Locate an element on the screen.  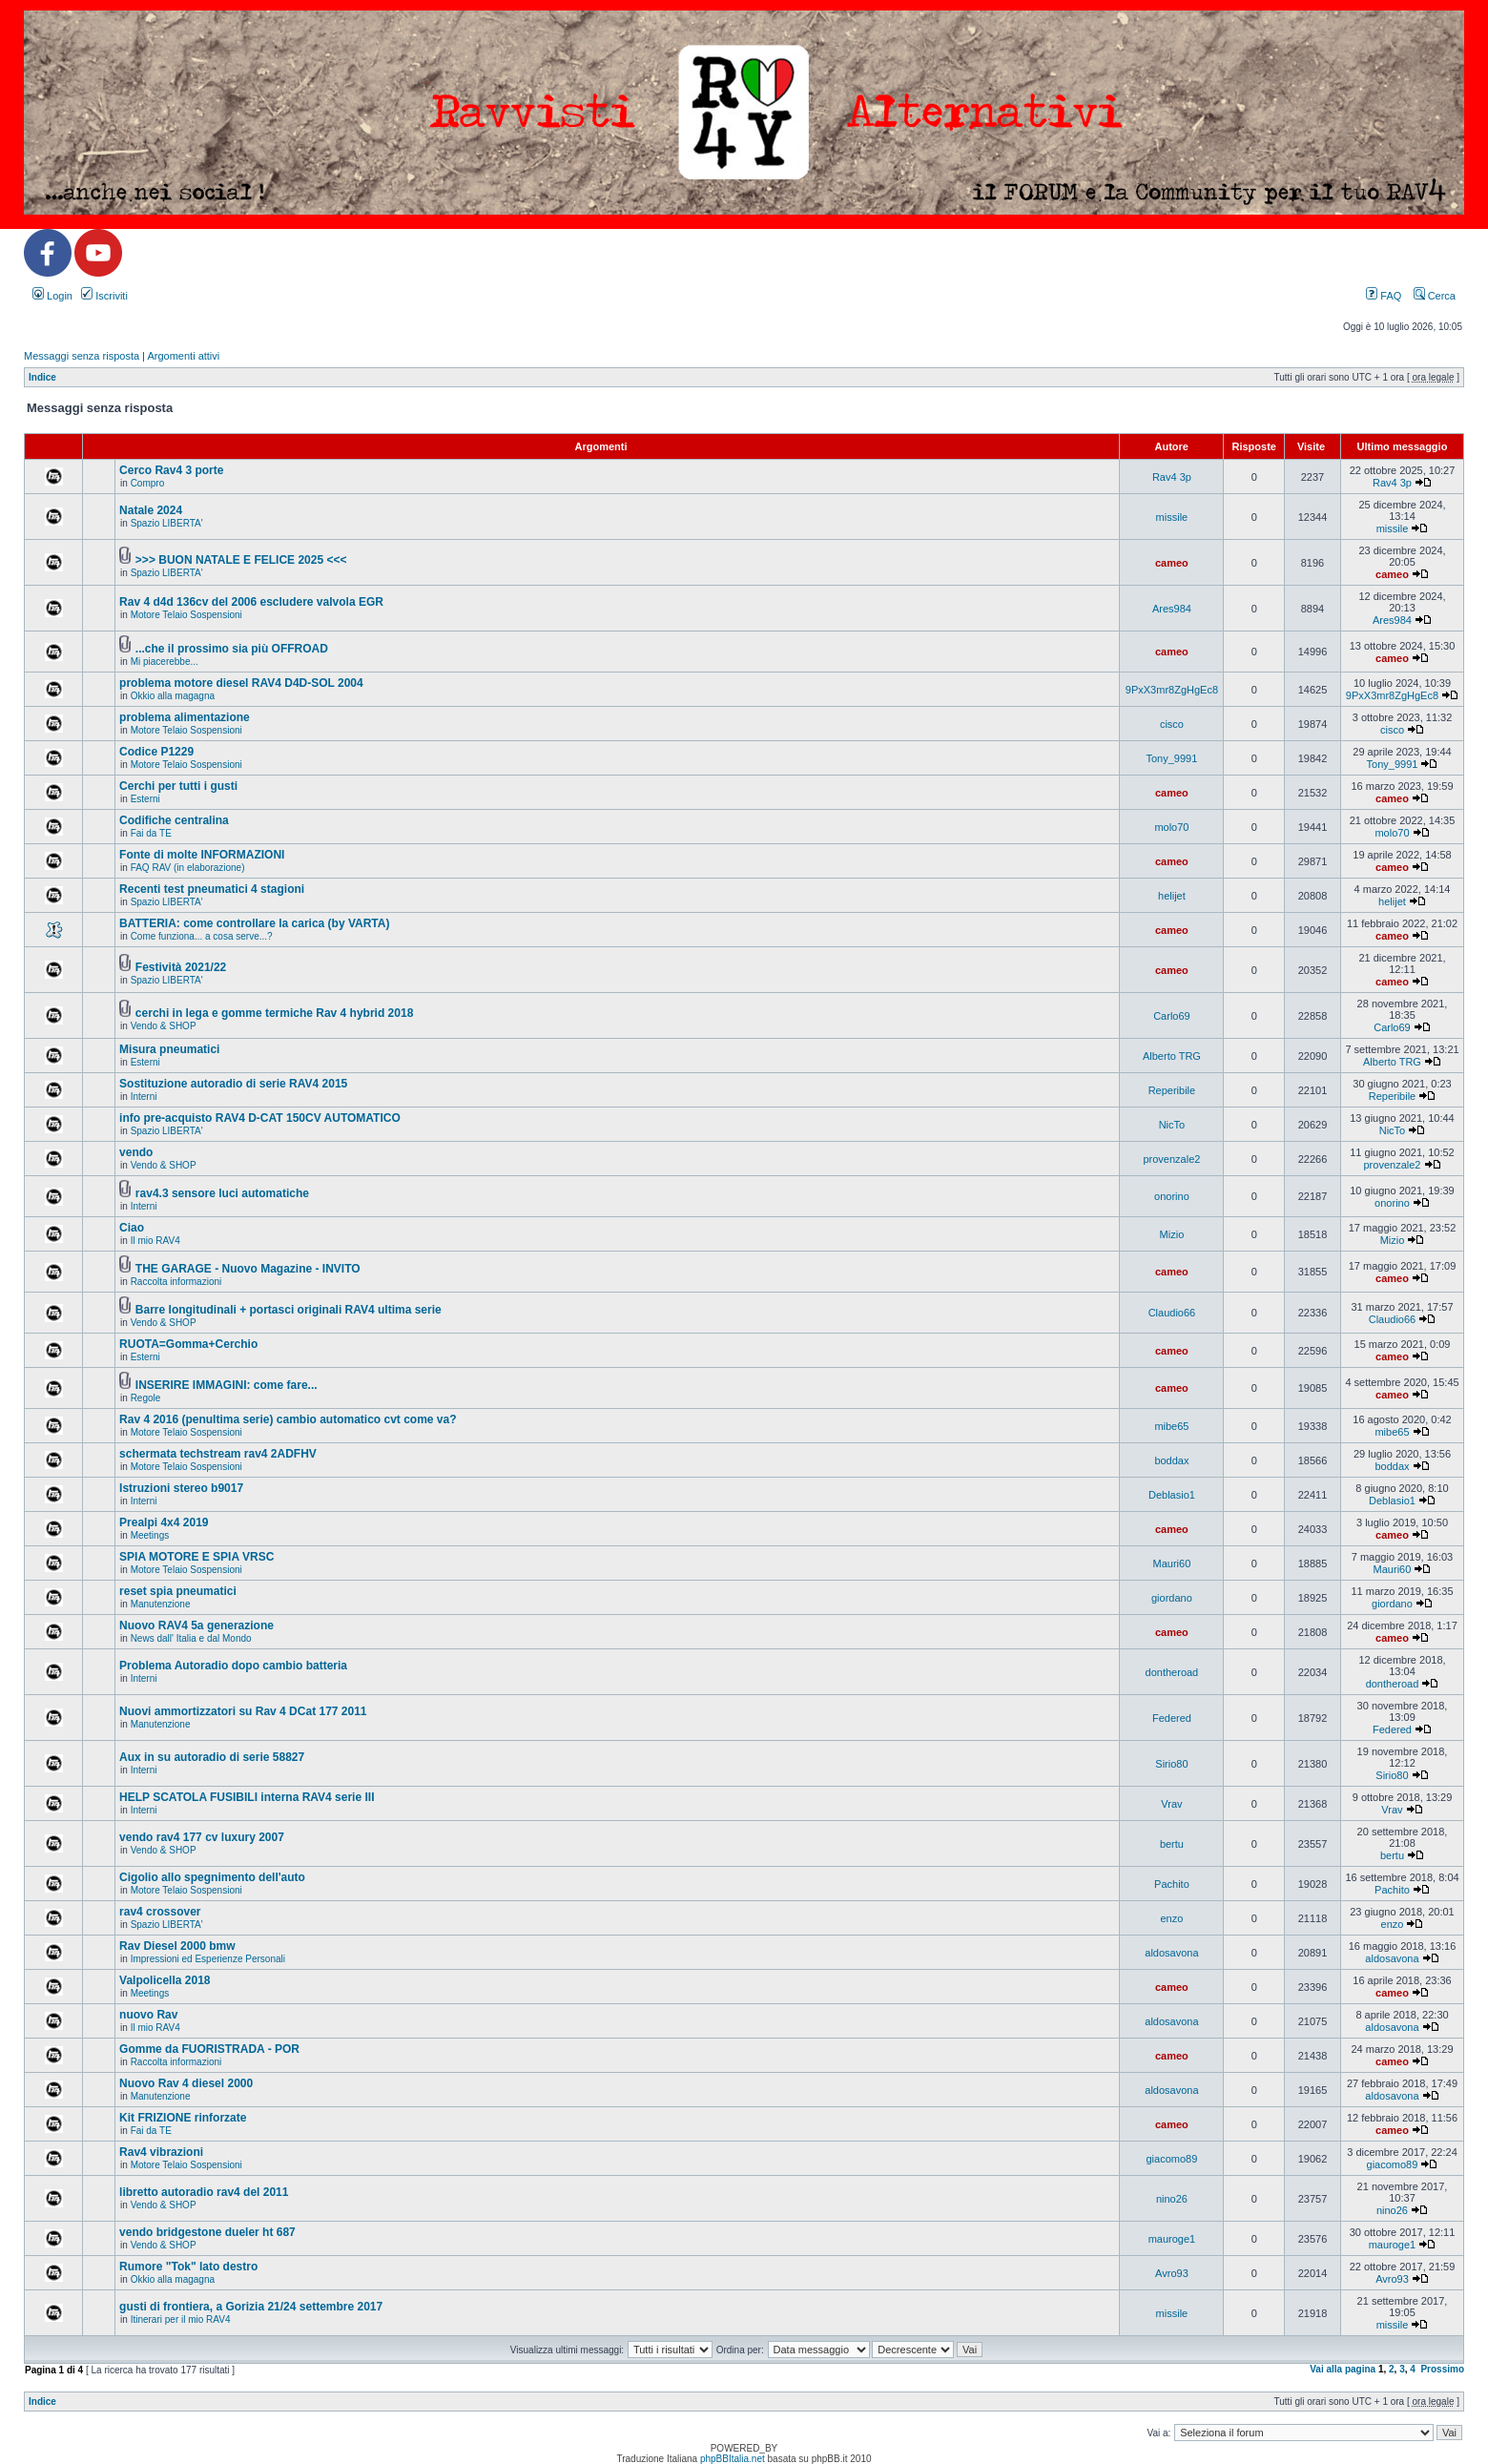
Mauri60 is located at coordinates (1172, 1563).